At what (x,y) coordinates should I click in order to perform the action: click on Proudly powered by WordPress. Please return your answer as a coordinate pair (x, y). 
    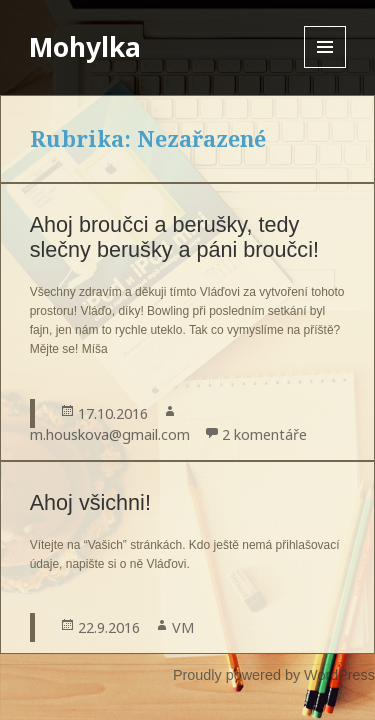
    Looking at the image, I should click on (274, 675).